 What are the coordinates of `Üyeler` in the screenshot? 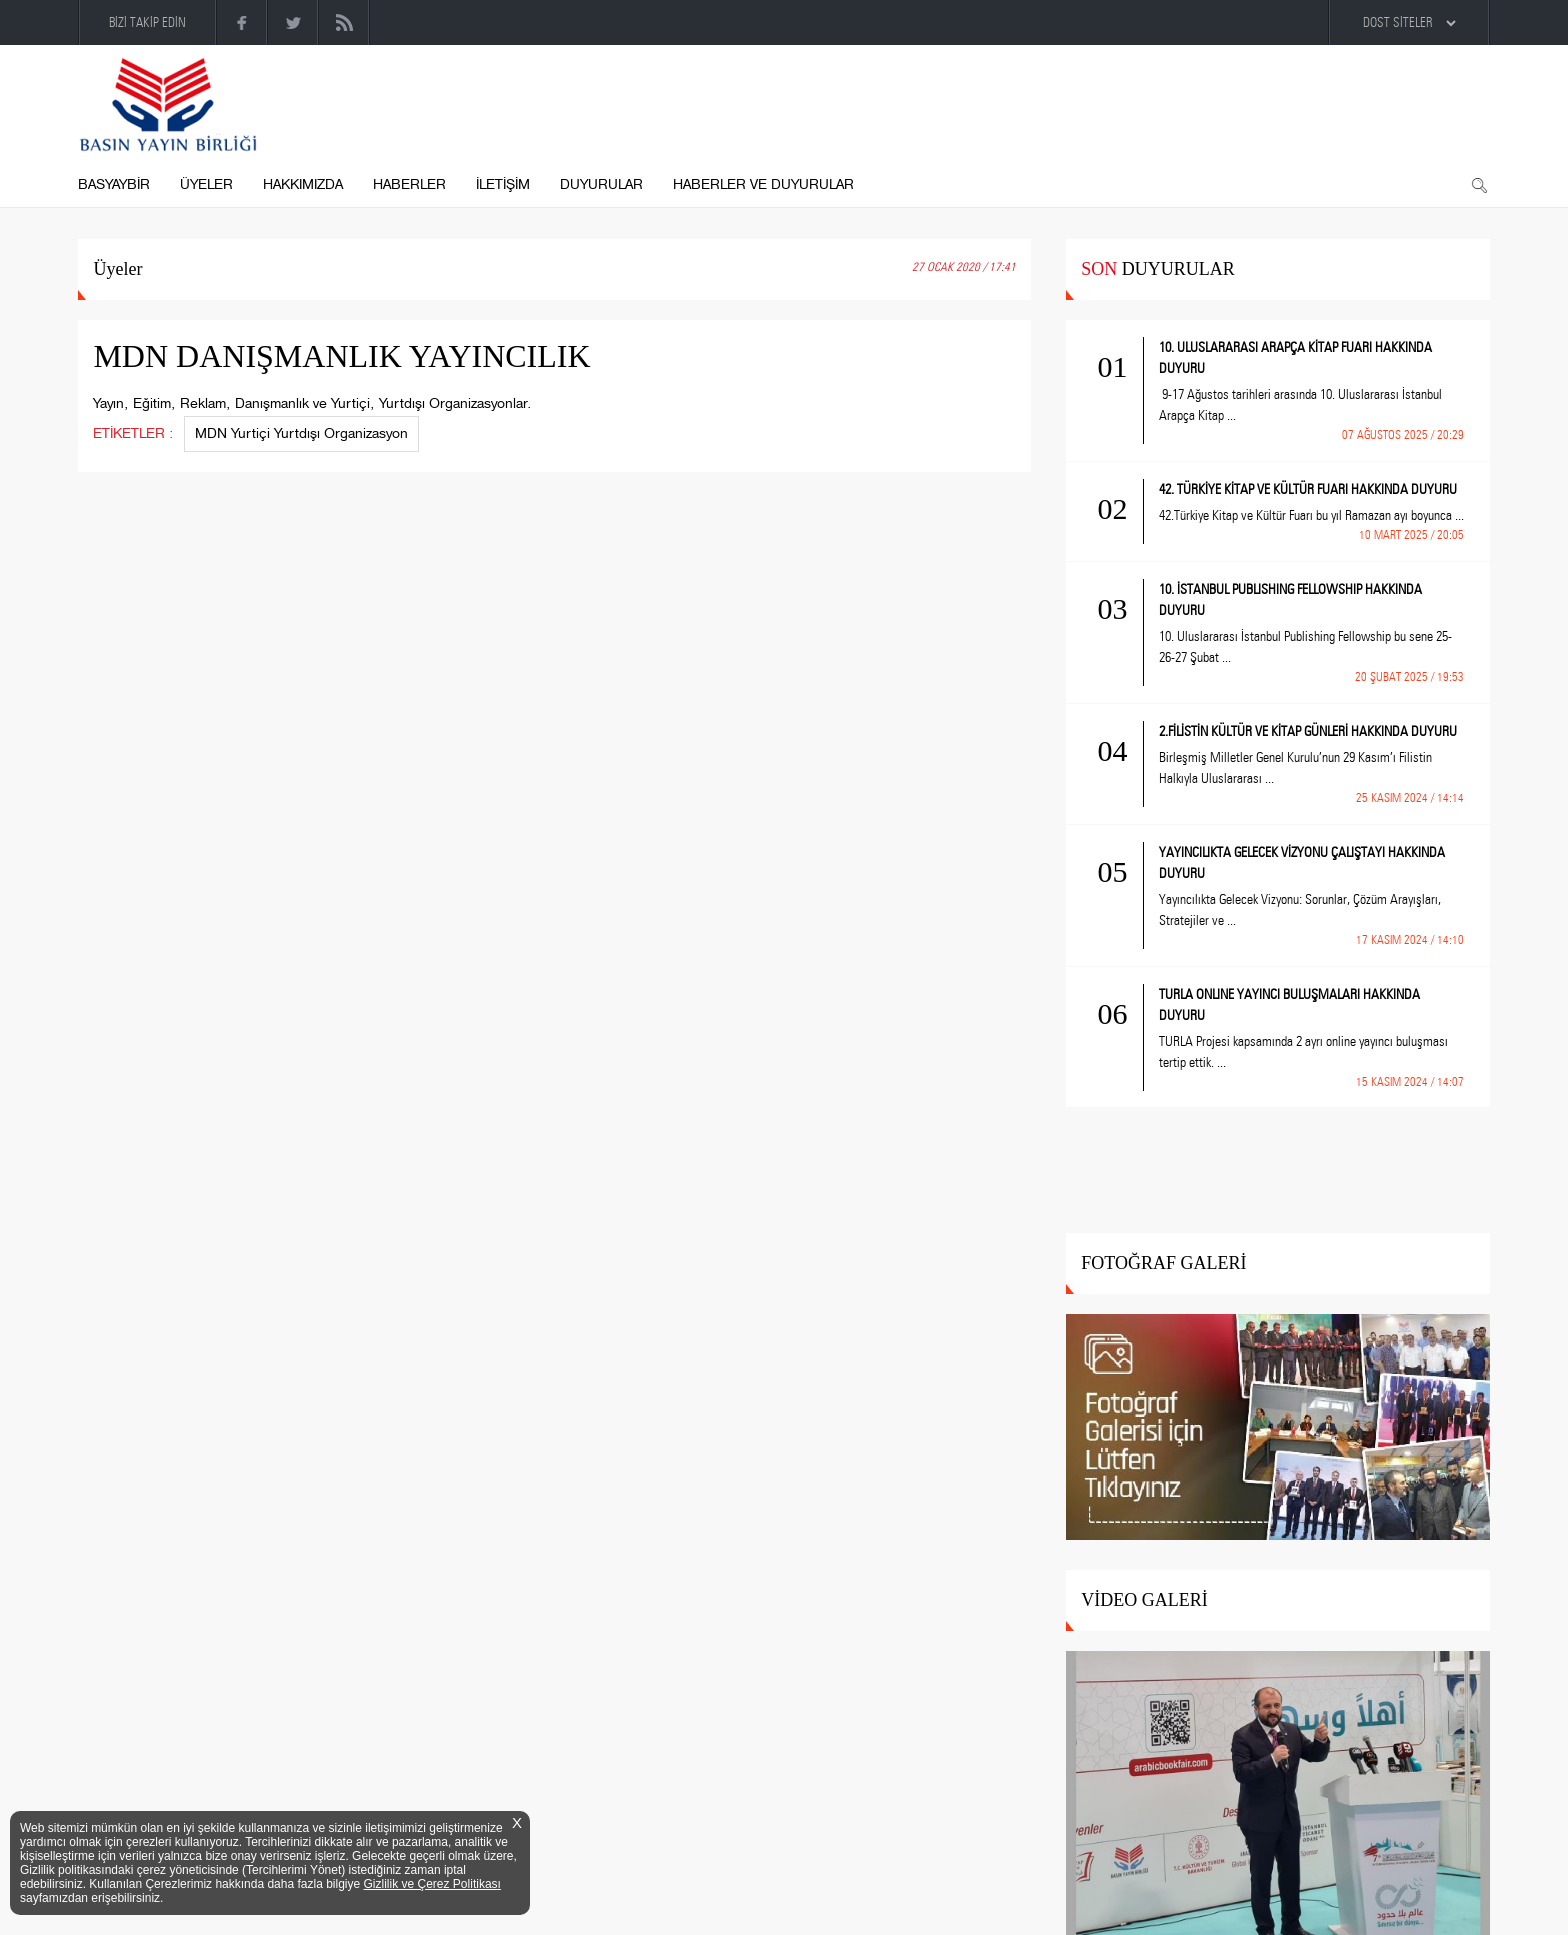 It's located at (117, 269).